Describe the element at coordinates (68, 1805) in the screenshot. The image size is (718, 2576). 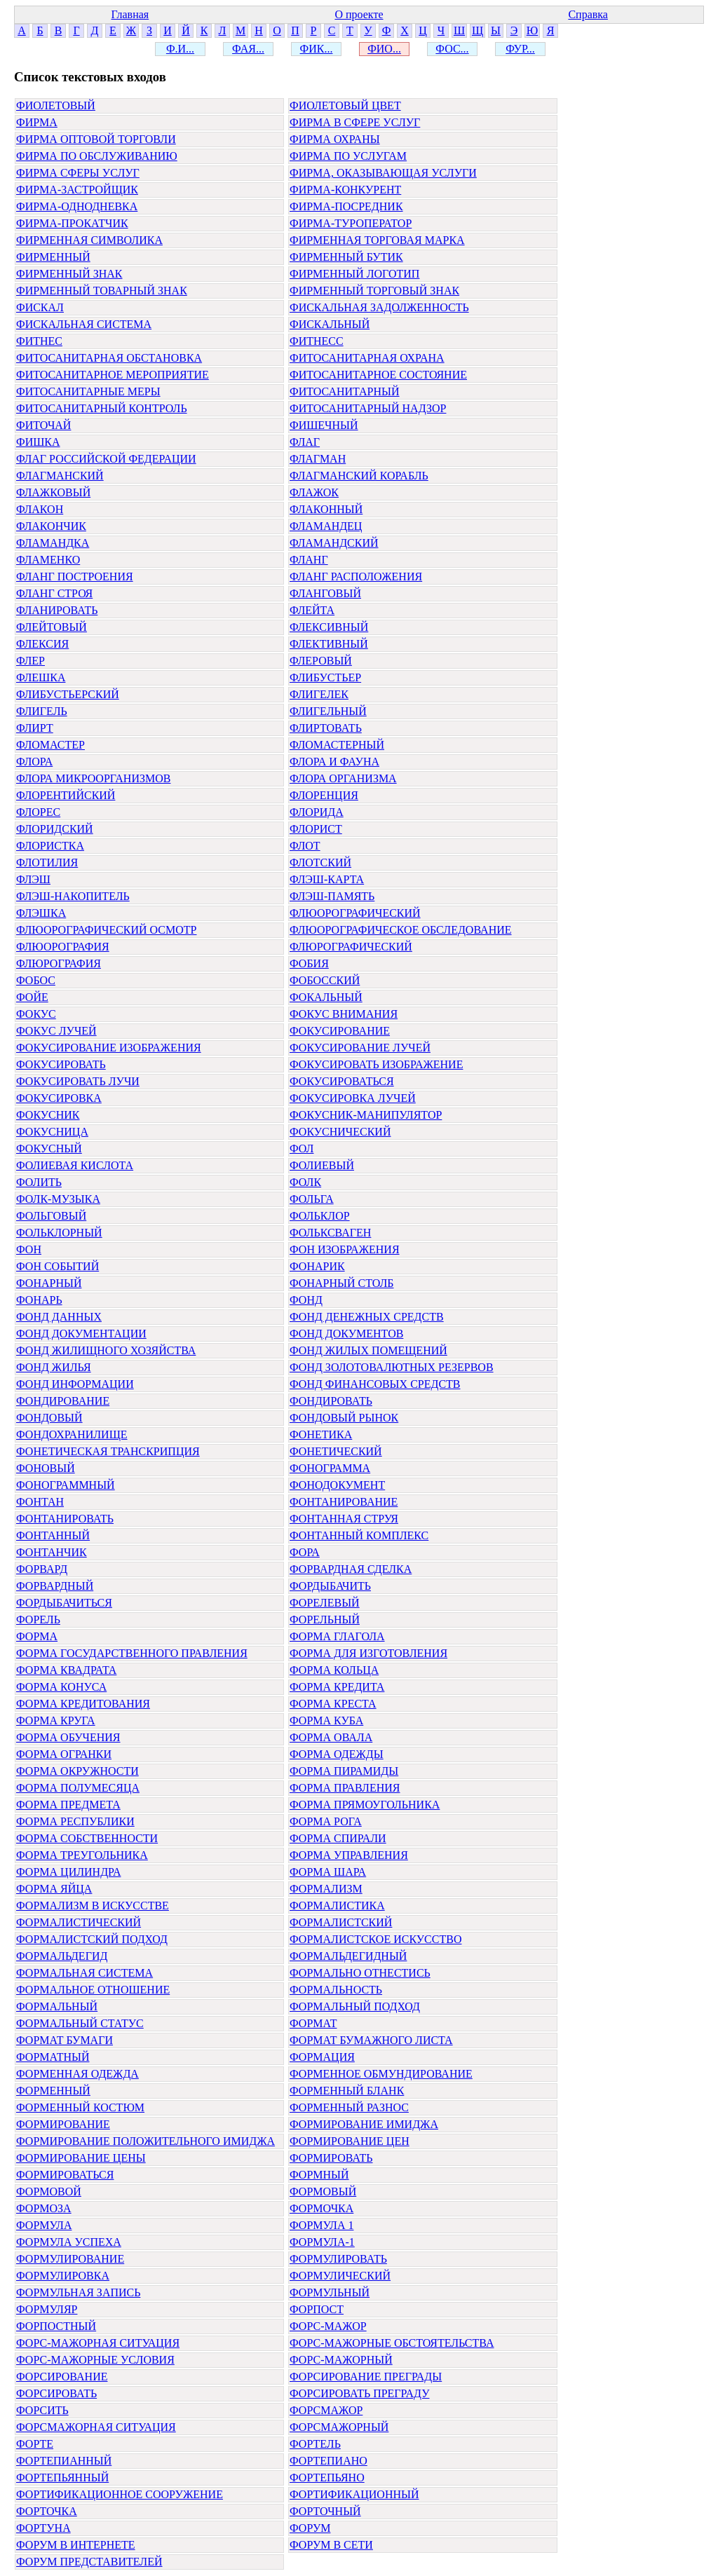
I see `ФОРМА ПРЕДМЕТА` at that location.